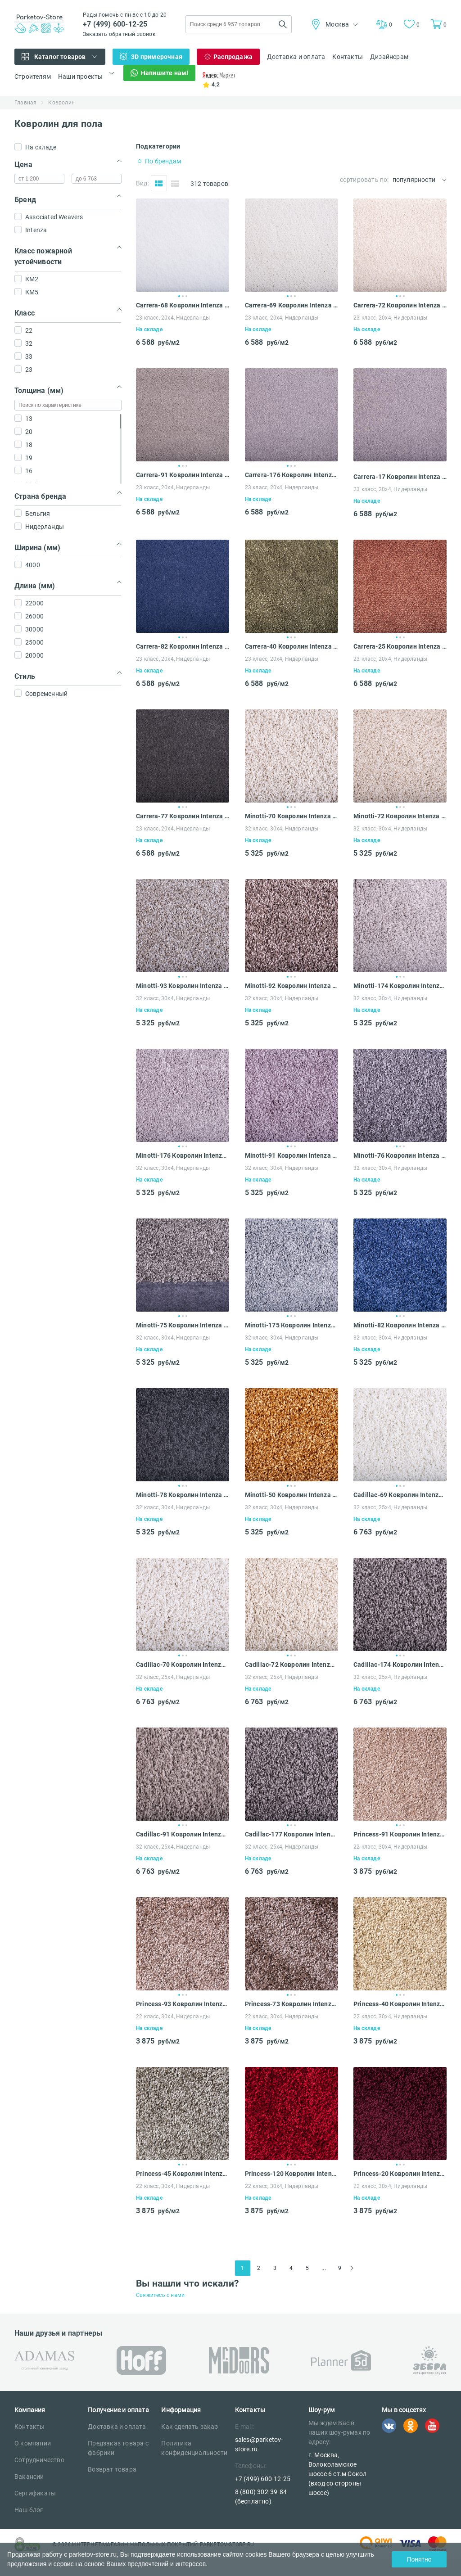  I want to click on Вакансии, so click(29, 2476).